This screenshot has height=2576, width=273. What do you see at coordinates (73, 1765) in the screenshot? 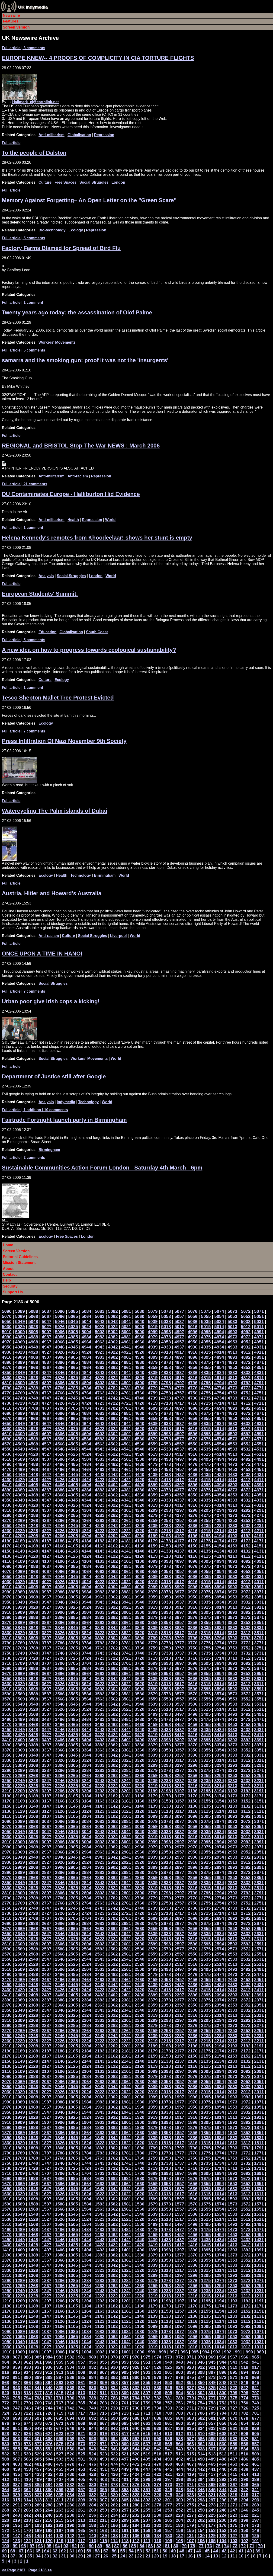
I see `3305` at bounding box center [73, 1765].